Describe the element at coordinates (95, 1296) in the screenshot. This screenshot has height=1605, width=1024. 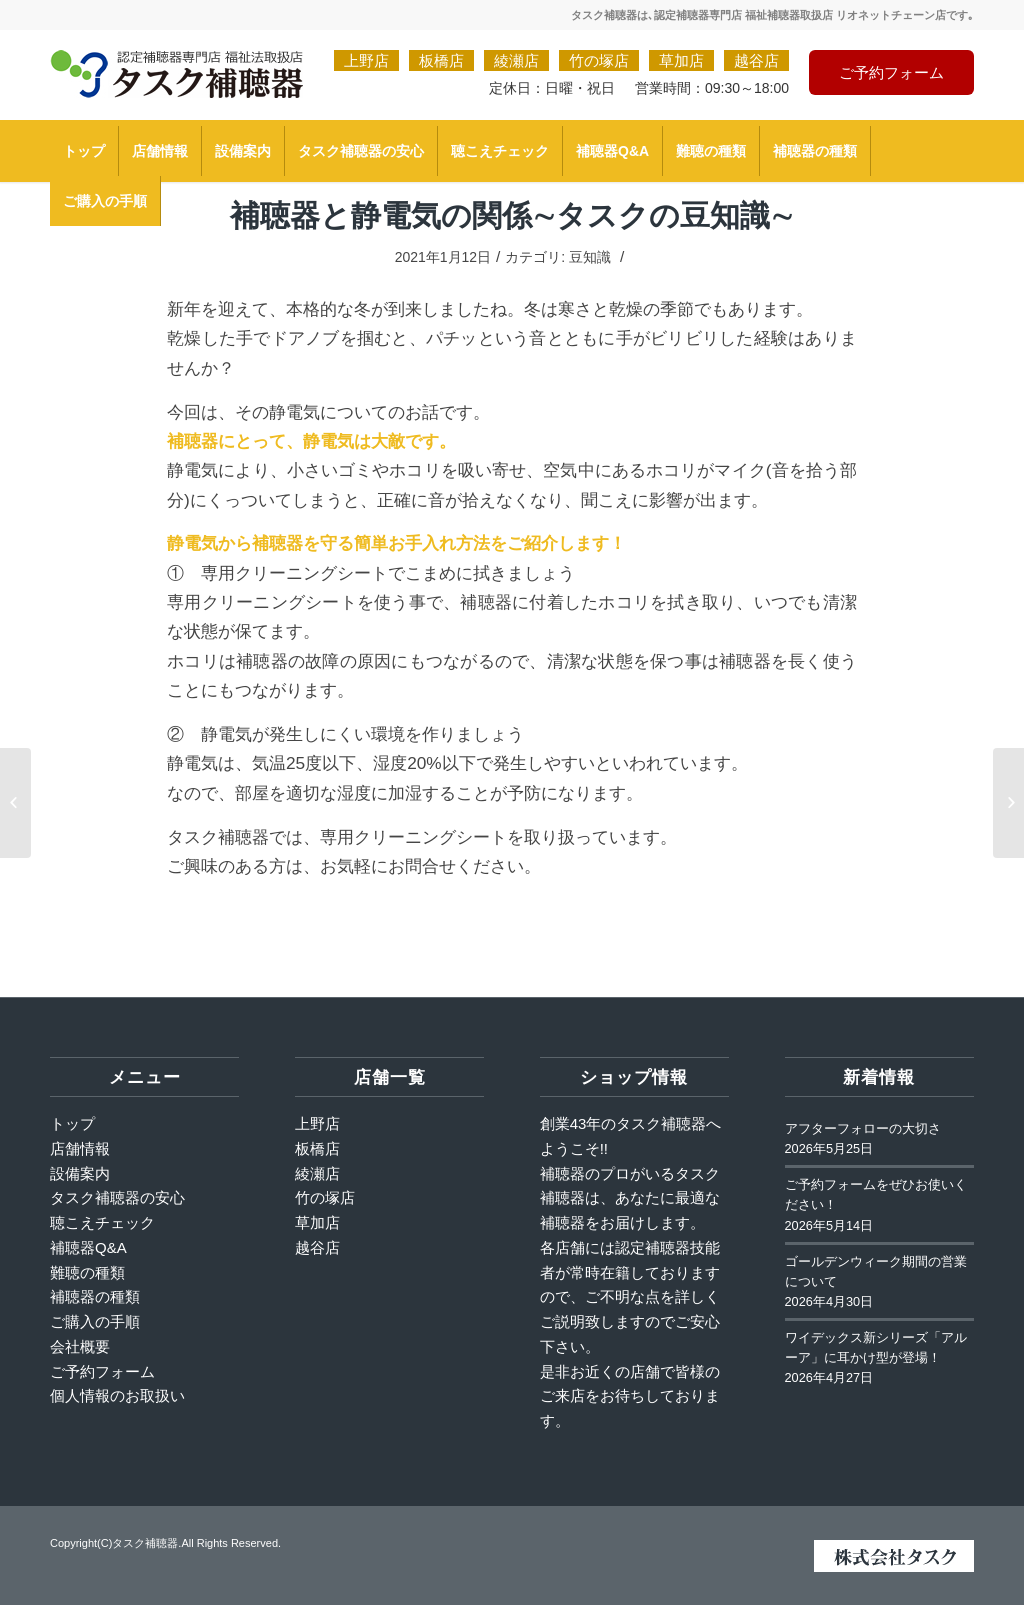
I see `補聴器の種類` at that location.